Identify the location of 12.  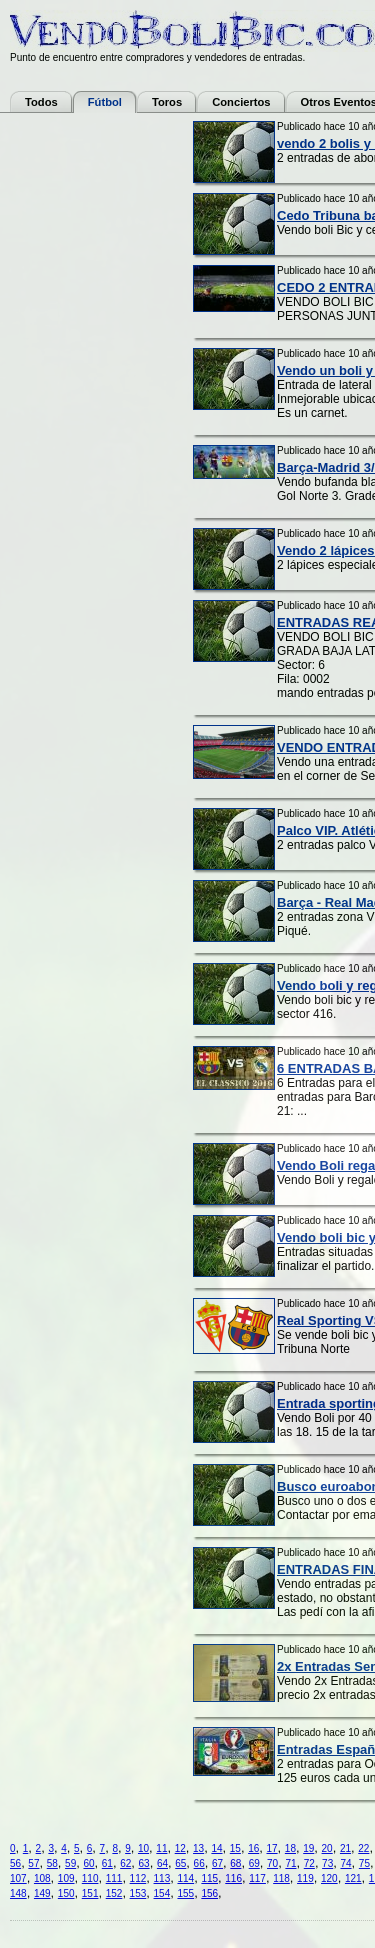
(180, 1848).